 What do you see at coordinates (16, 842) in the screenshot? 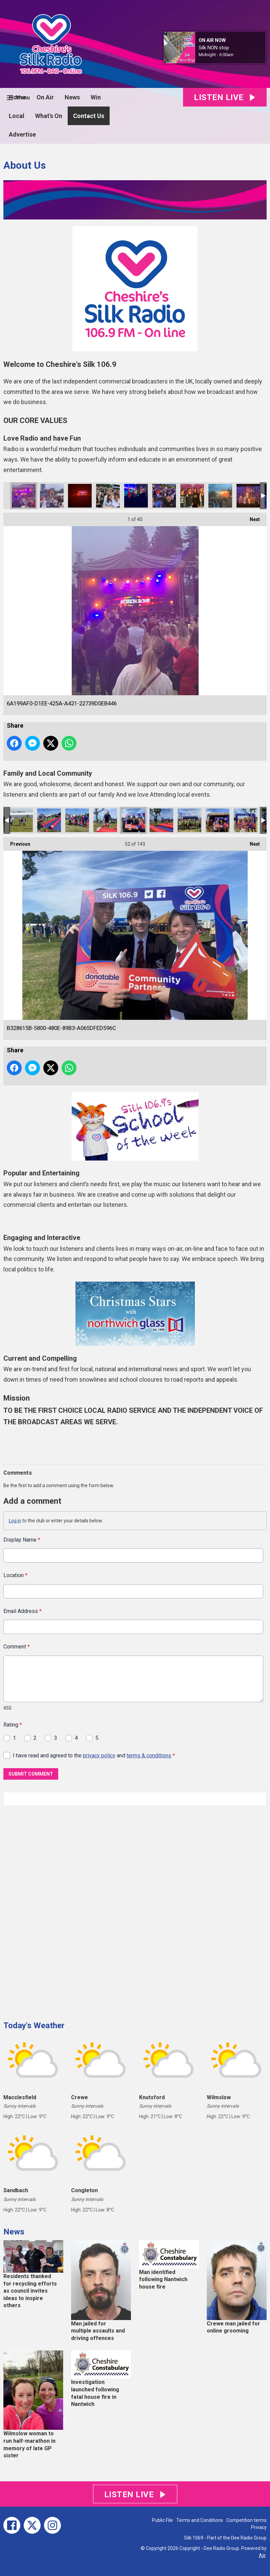
I see `Previous` at bounding box center [16, 842].